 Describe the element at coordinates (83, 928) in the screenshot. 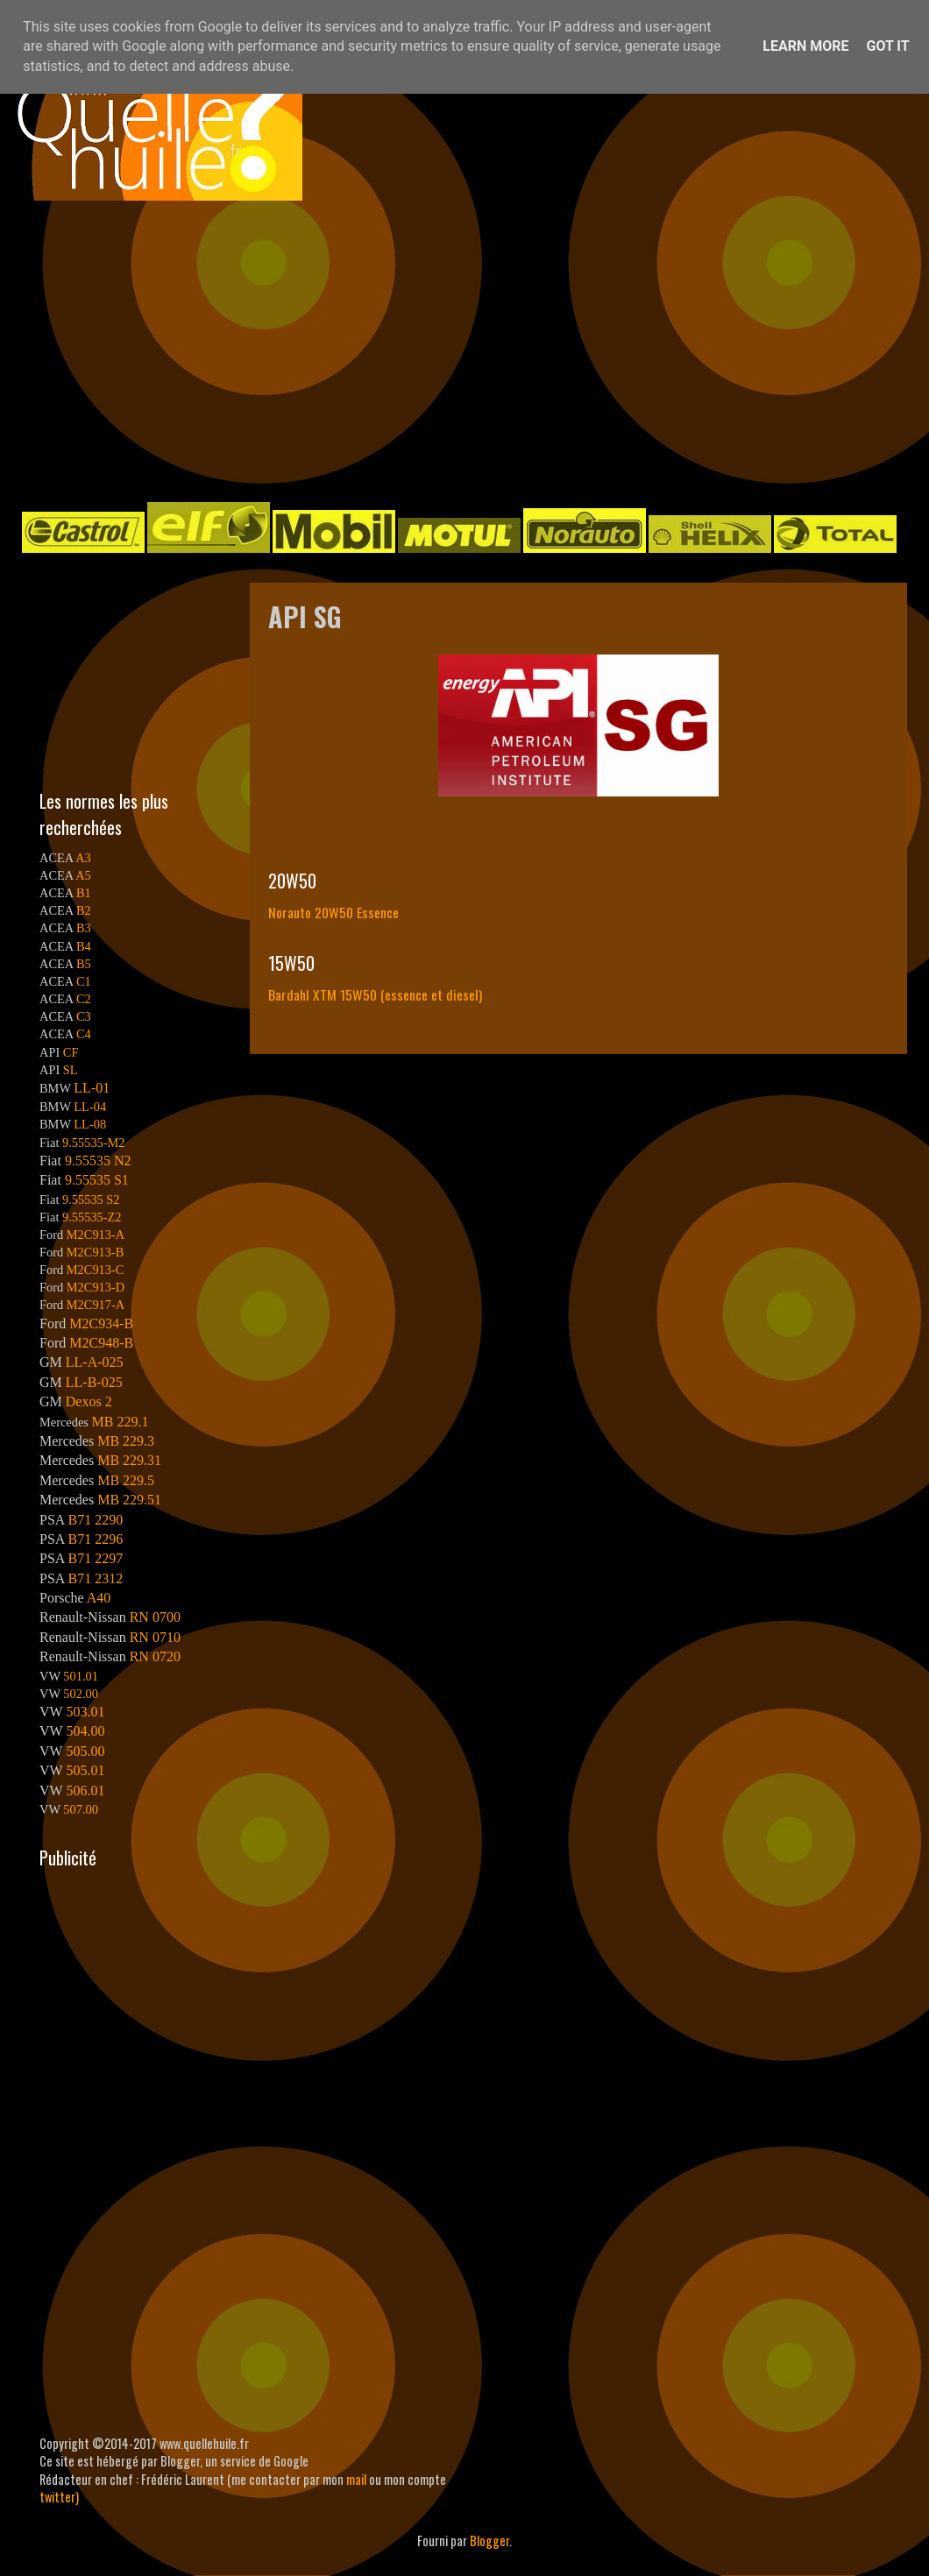

I see `B3` at that location.